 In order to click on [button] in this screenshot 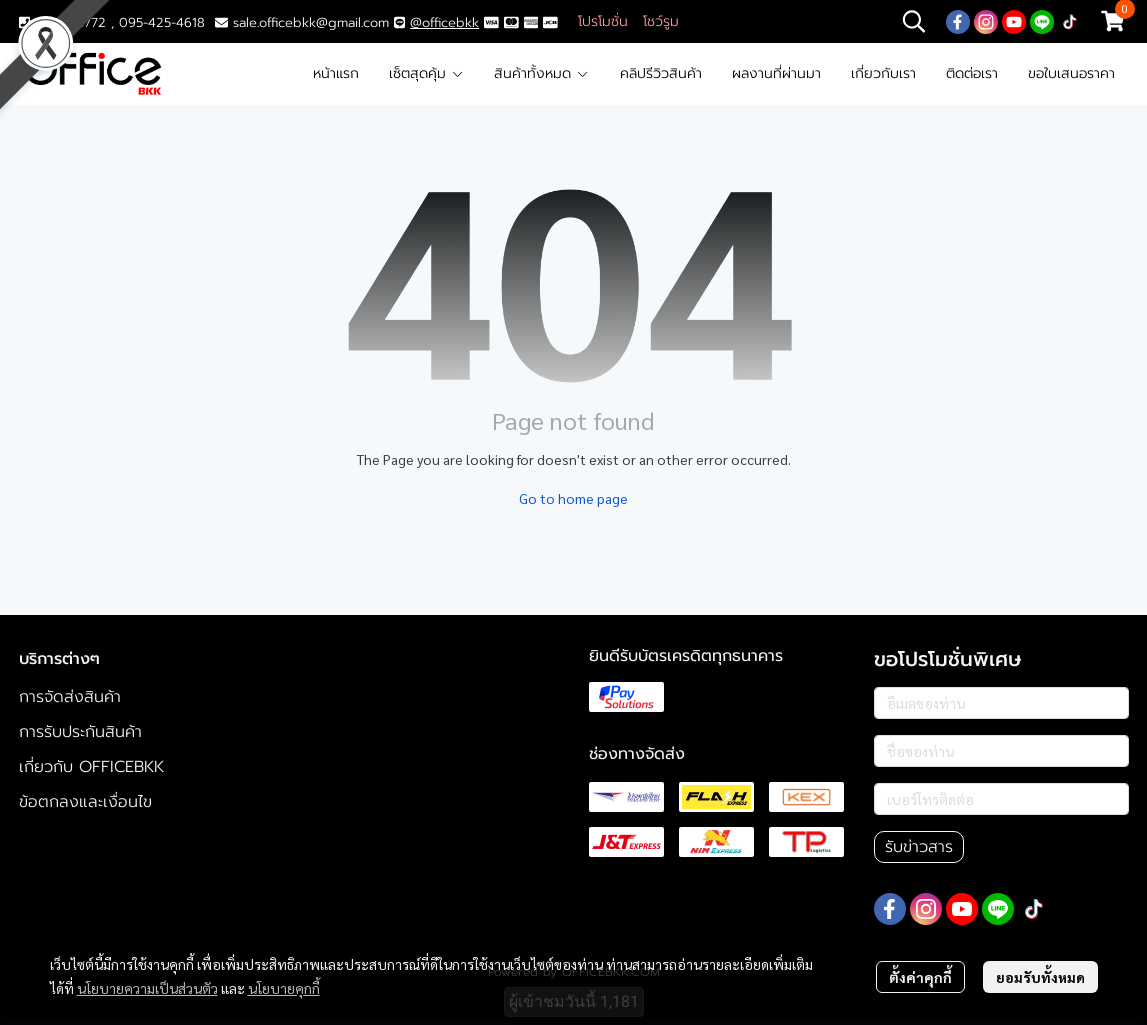, I will do `click(914, 21)`.